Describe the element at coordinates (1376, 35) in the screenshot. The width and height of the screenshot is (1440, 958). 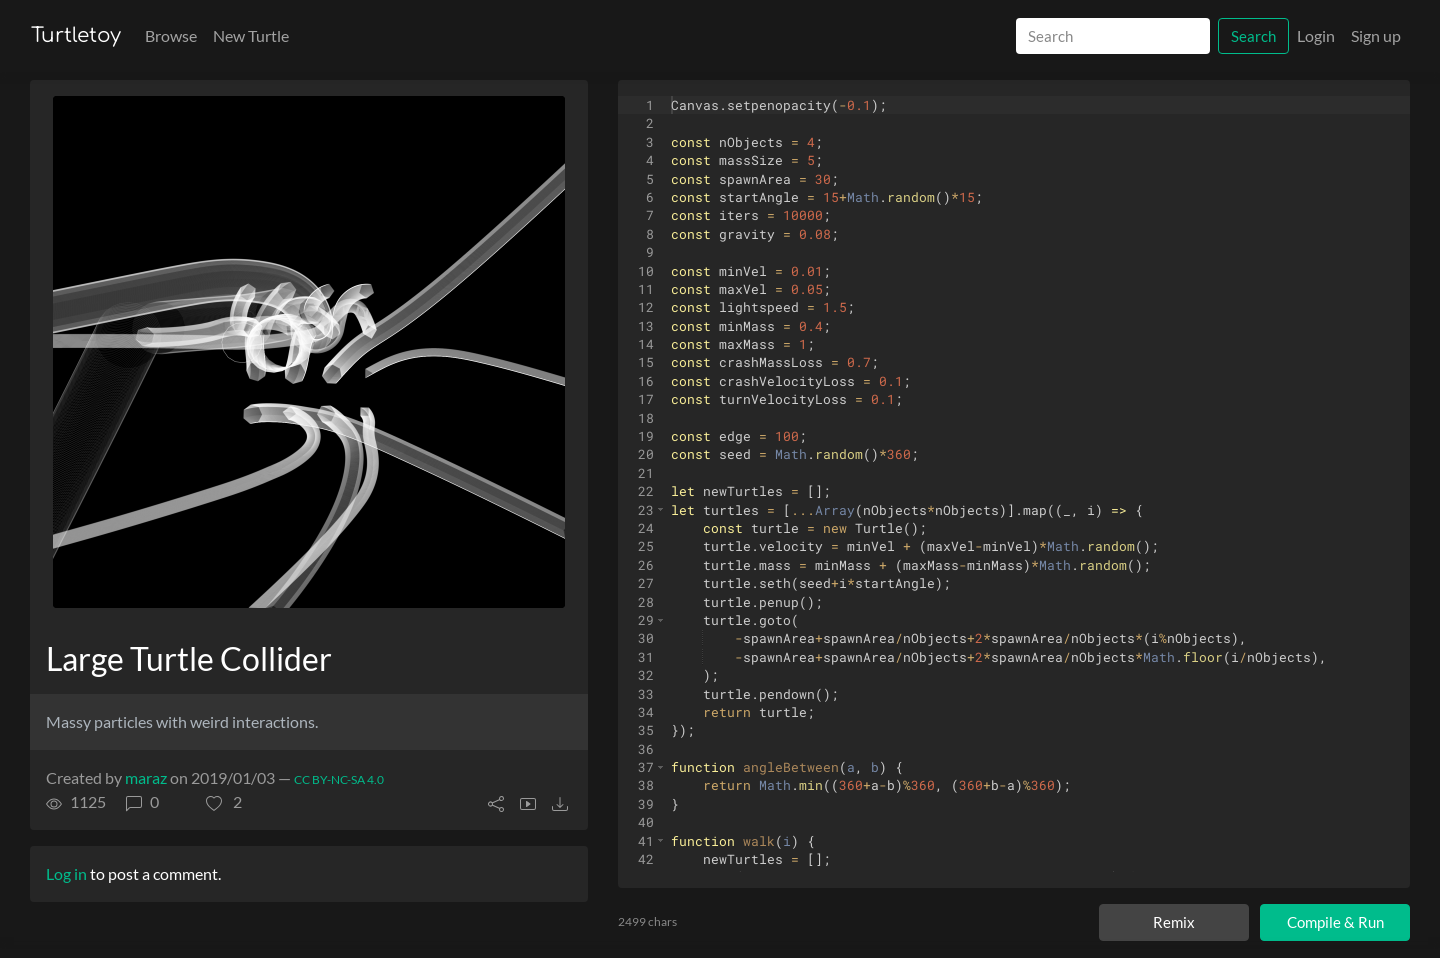
I see `Sign up` at that location.